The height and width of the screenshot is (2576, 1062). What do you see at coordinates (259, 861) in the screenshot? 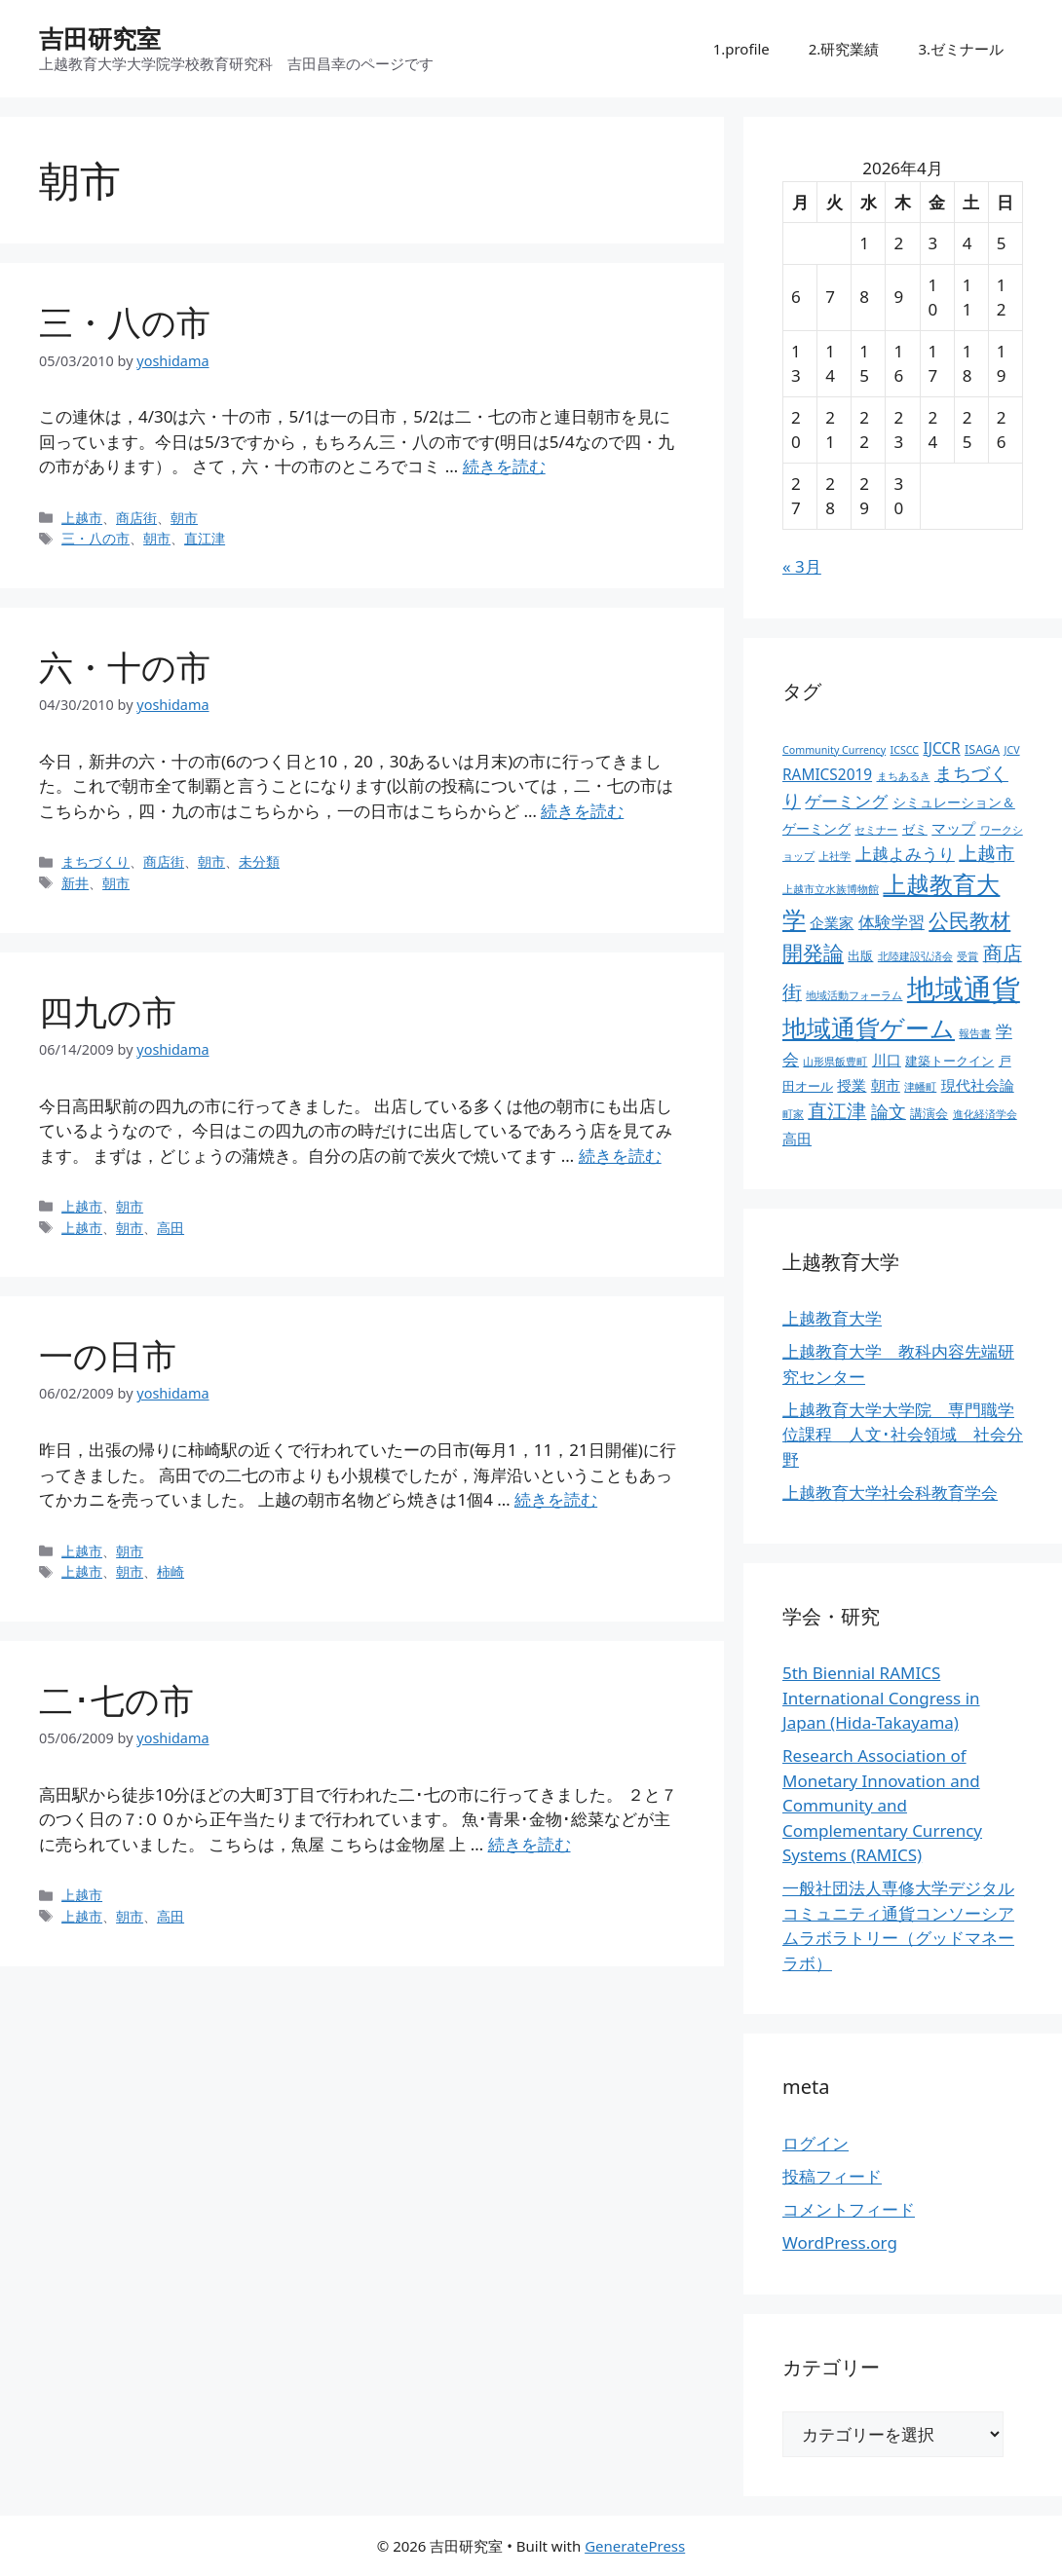
I see `未分類` at bounding box center [259, 861].